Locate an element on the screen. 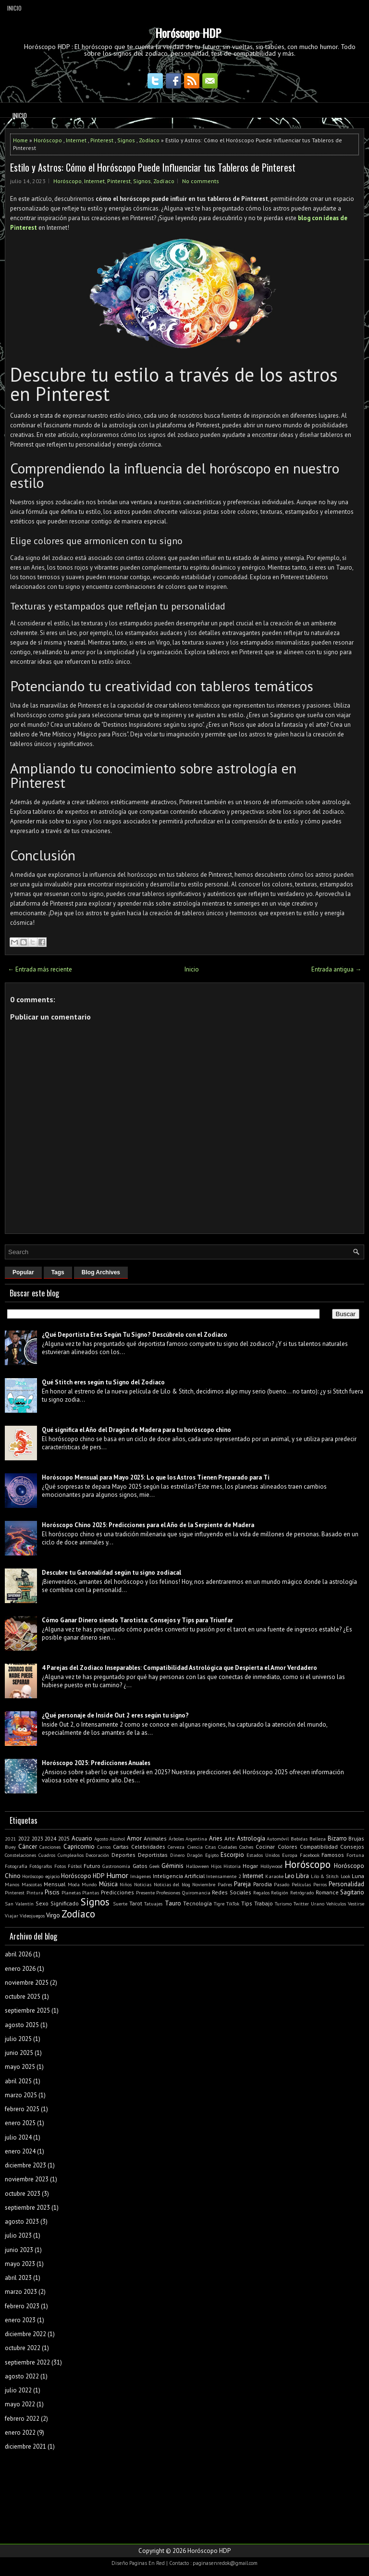 The image size is (369, 2576). febrero 2025 is located at coordinates (22, 2109).